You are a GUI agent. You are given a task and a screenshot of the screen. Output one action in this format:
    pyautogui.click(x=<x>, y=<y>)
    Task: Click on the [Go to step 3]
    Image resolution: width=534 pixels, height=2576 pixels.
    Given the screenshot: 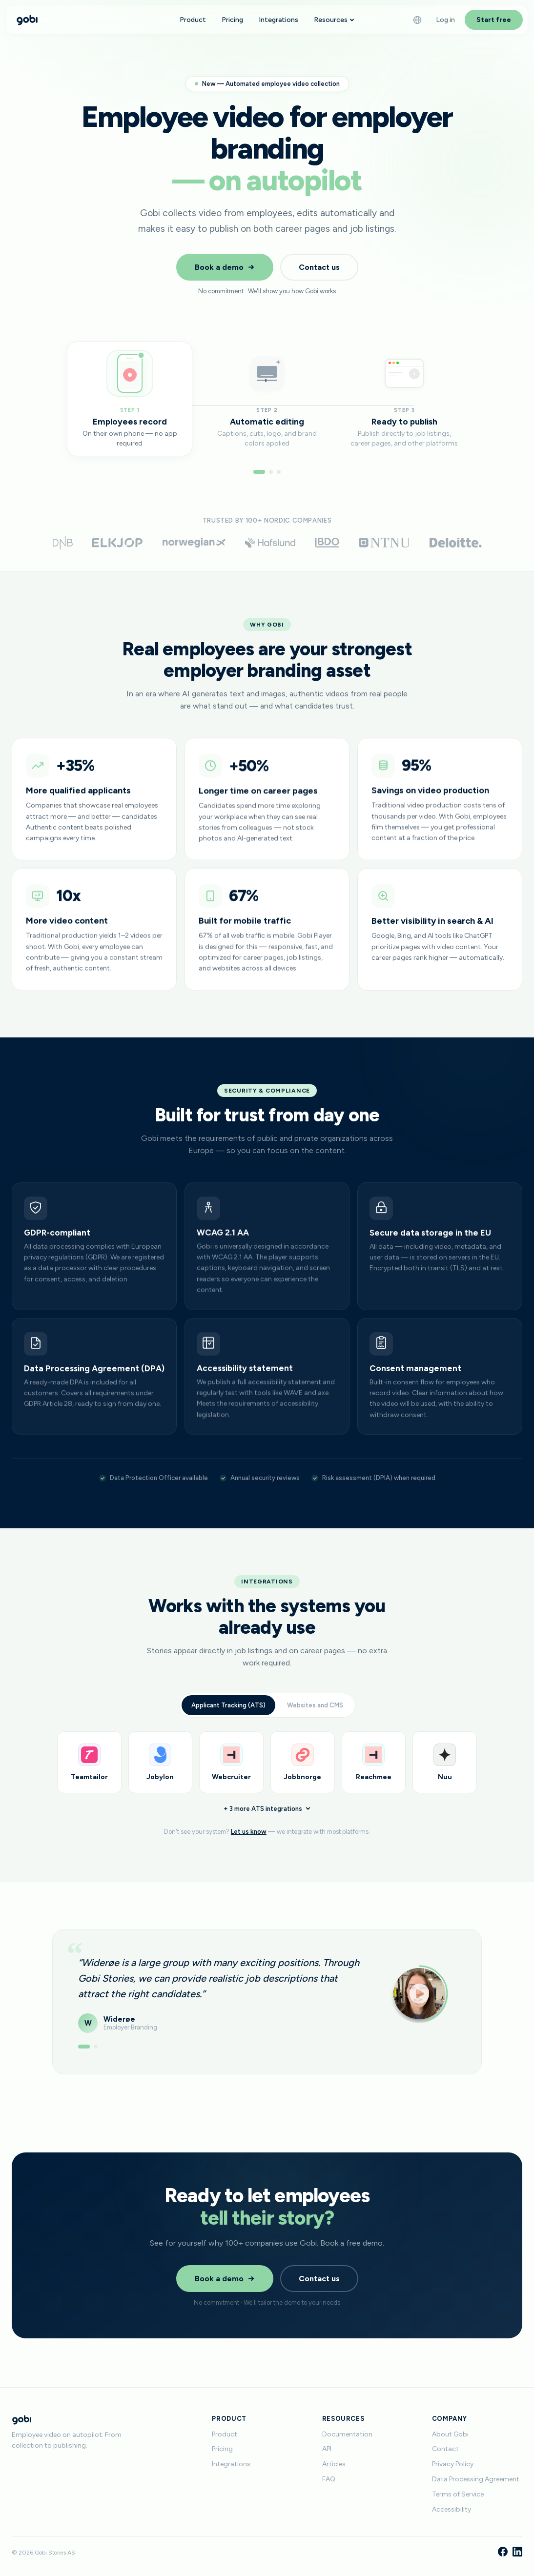 What is the action you would take?
    pyautogui.click(x=279, y=472)
    